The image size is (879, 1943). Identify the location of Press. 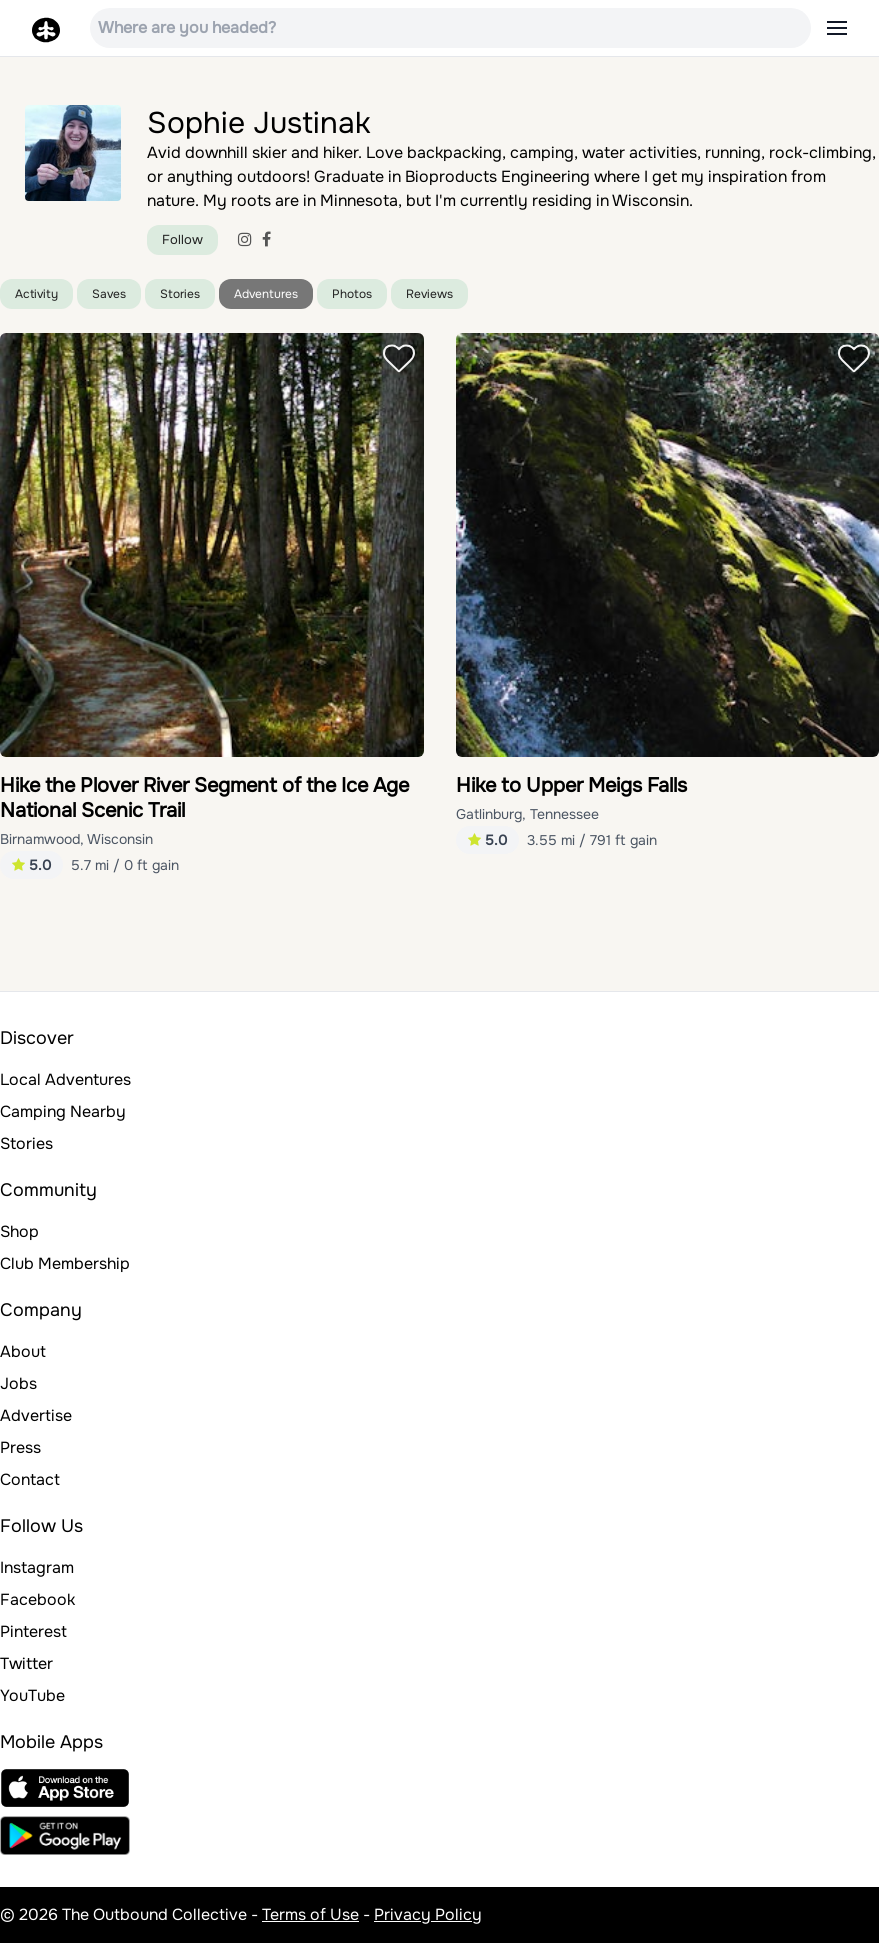
(20, 1447).